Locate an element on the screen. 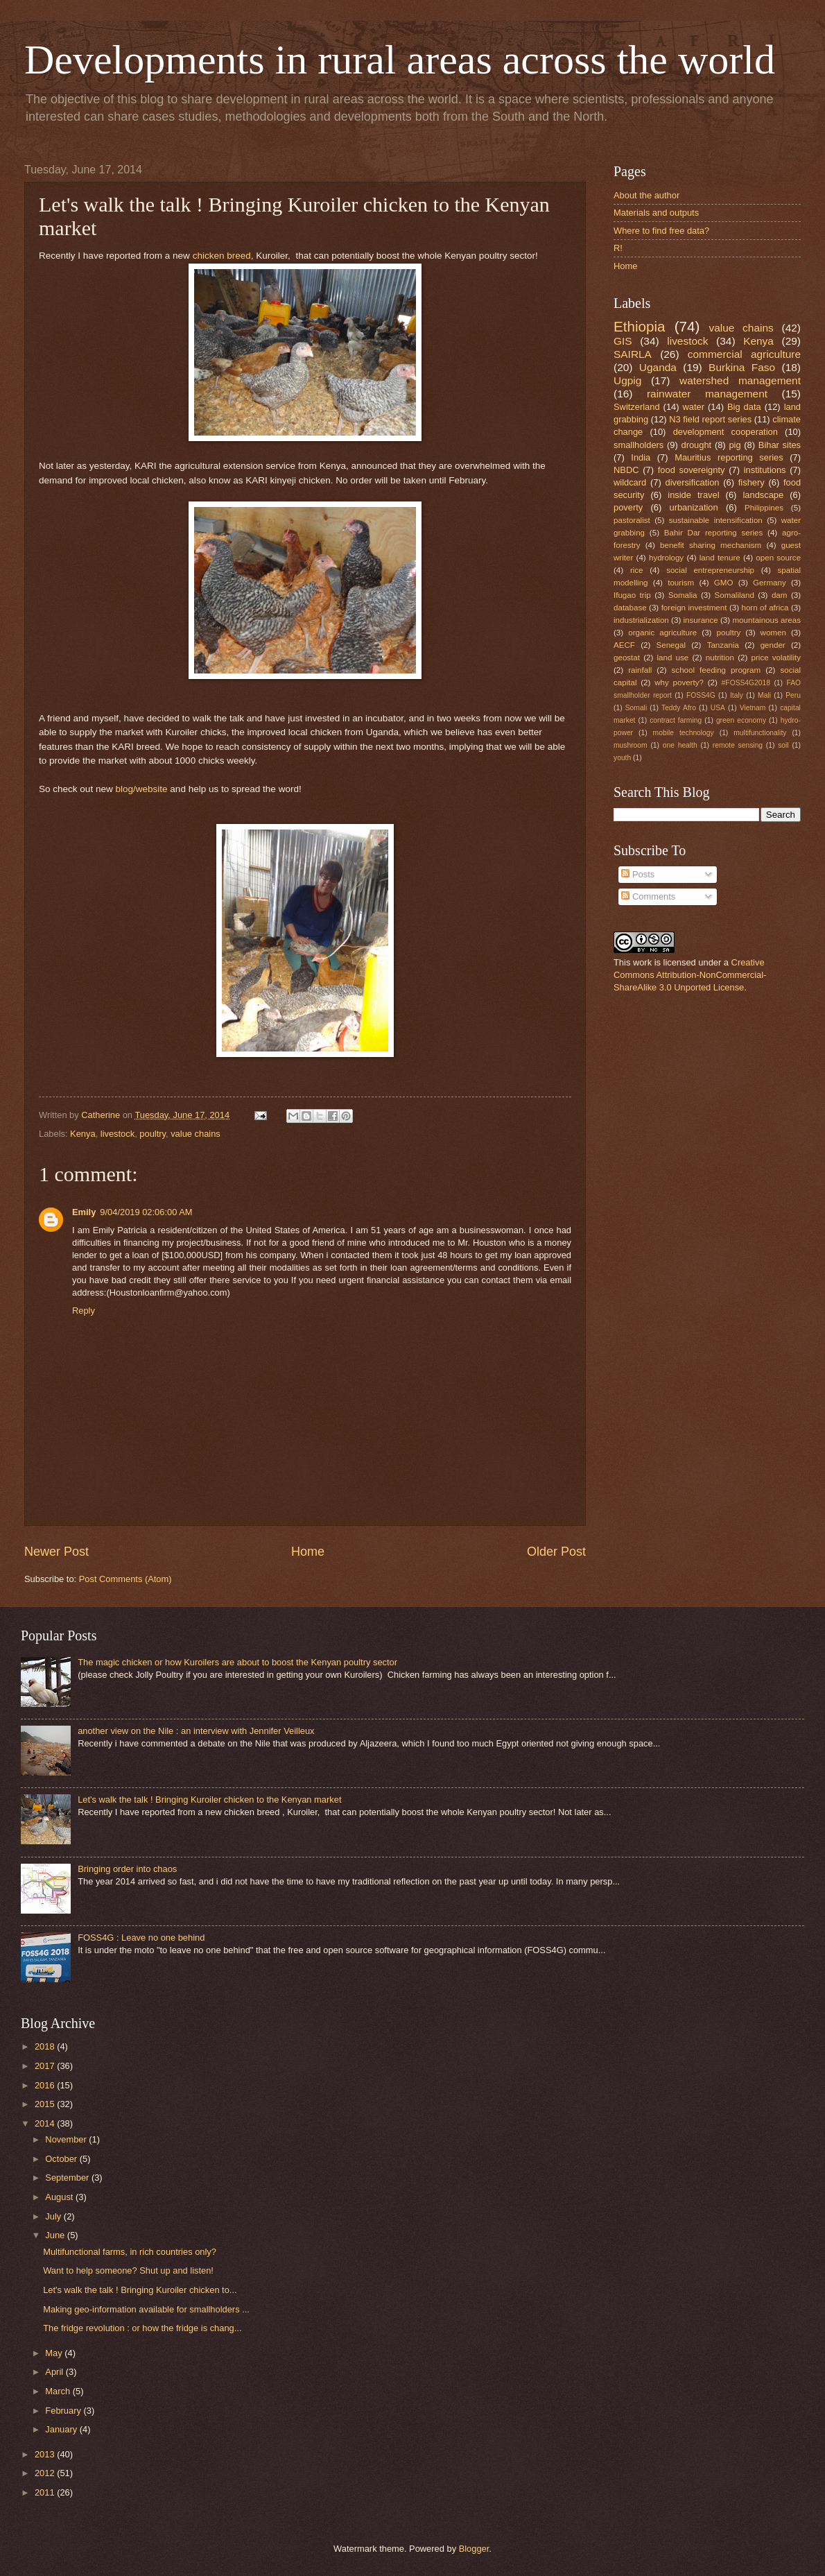  Somali is located at coordinates (636, 708).